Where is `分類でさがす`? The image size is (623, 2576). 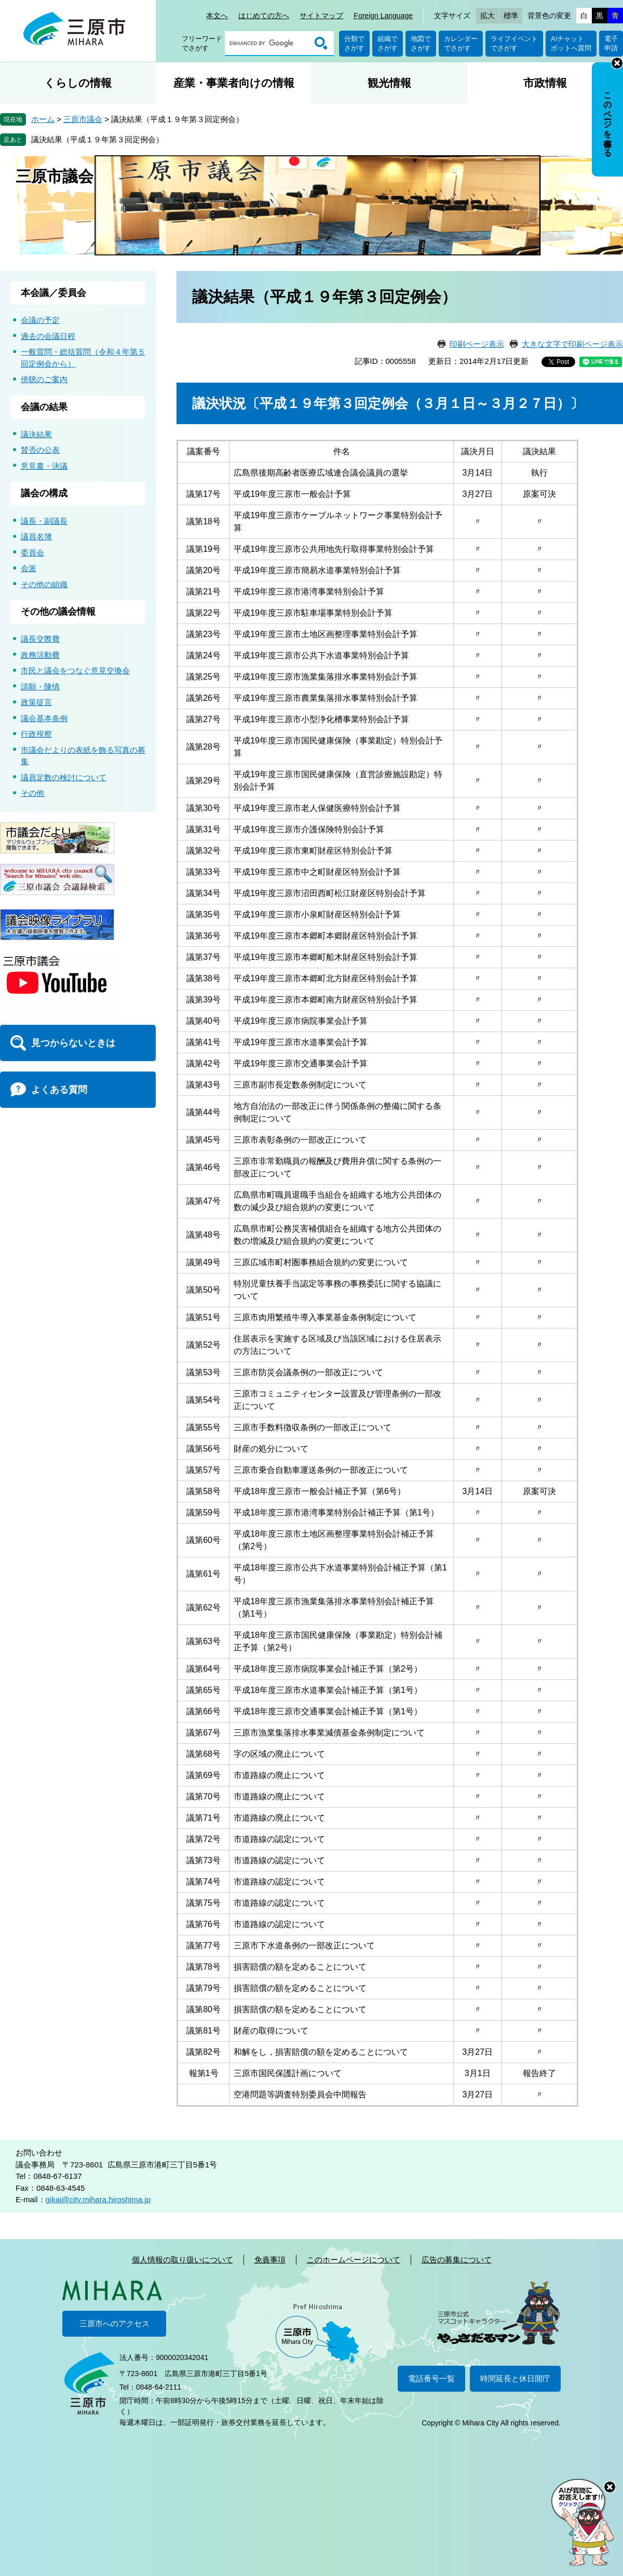
分類でさがす is located at coordinates (354, 43).